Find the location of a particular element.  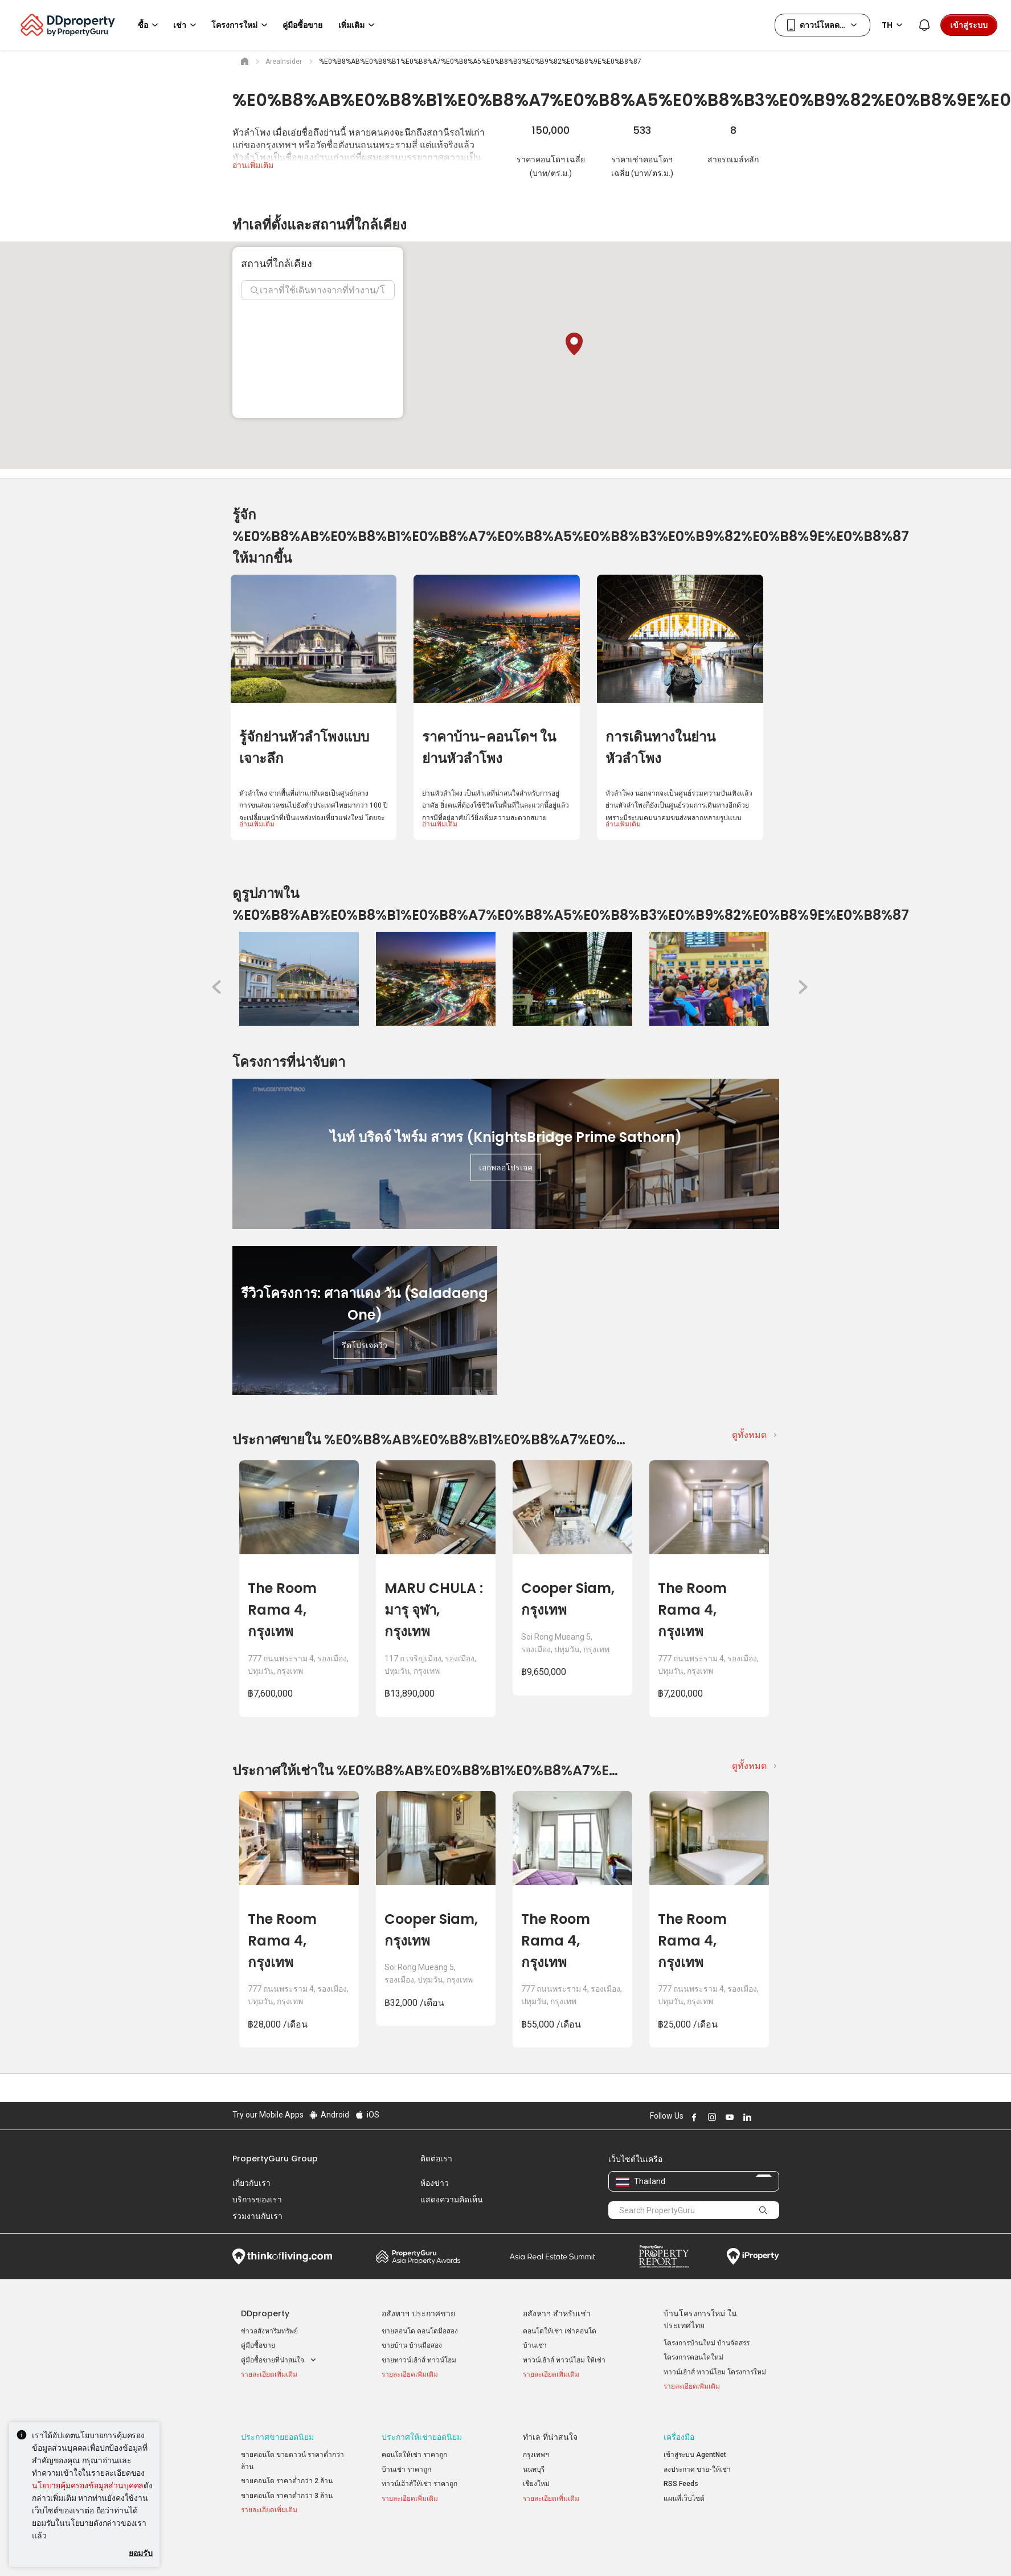

PropertyGuru Group is located at coordinates (275, 2158).